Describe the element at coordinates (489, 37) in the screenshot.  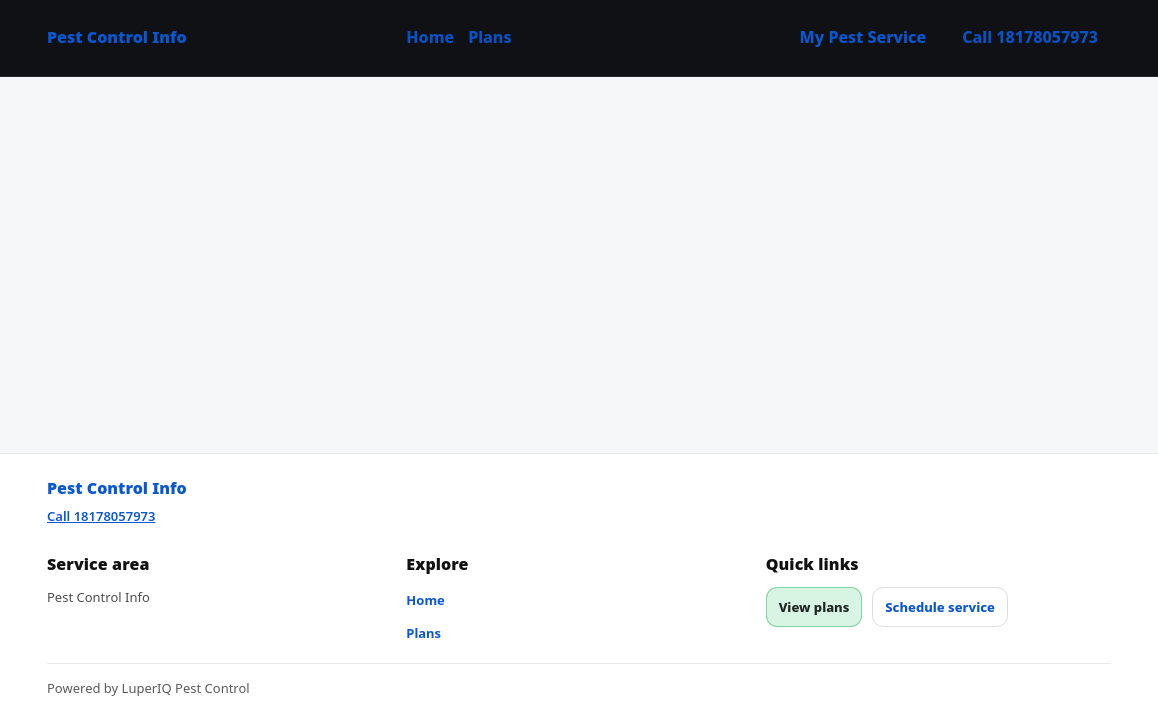
I see `Plans` at that location.